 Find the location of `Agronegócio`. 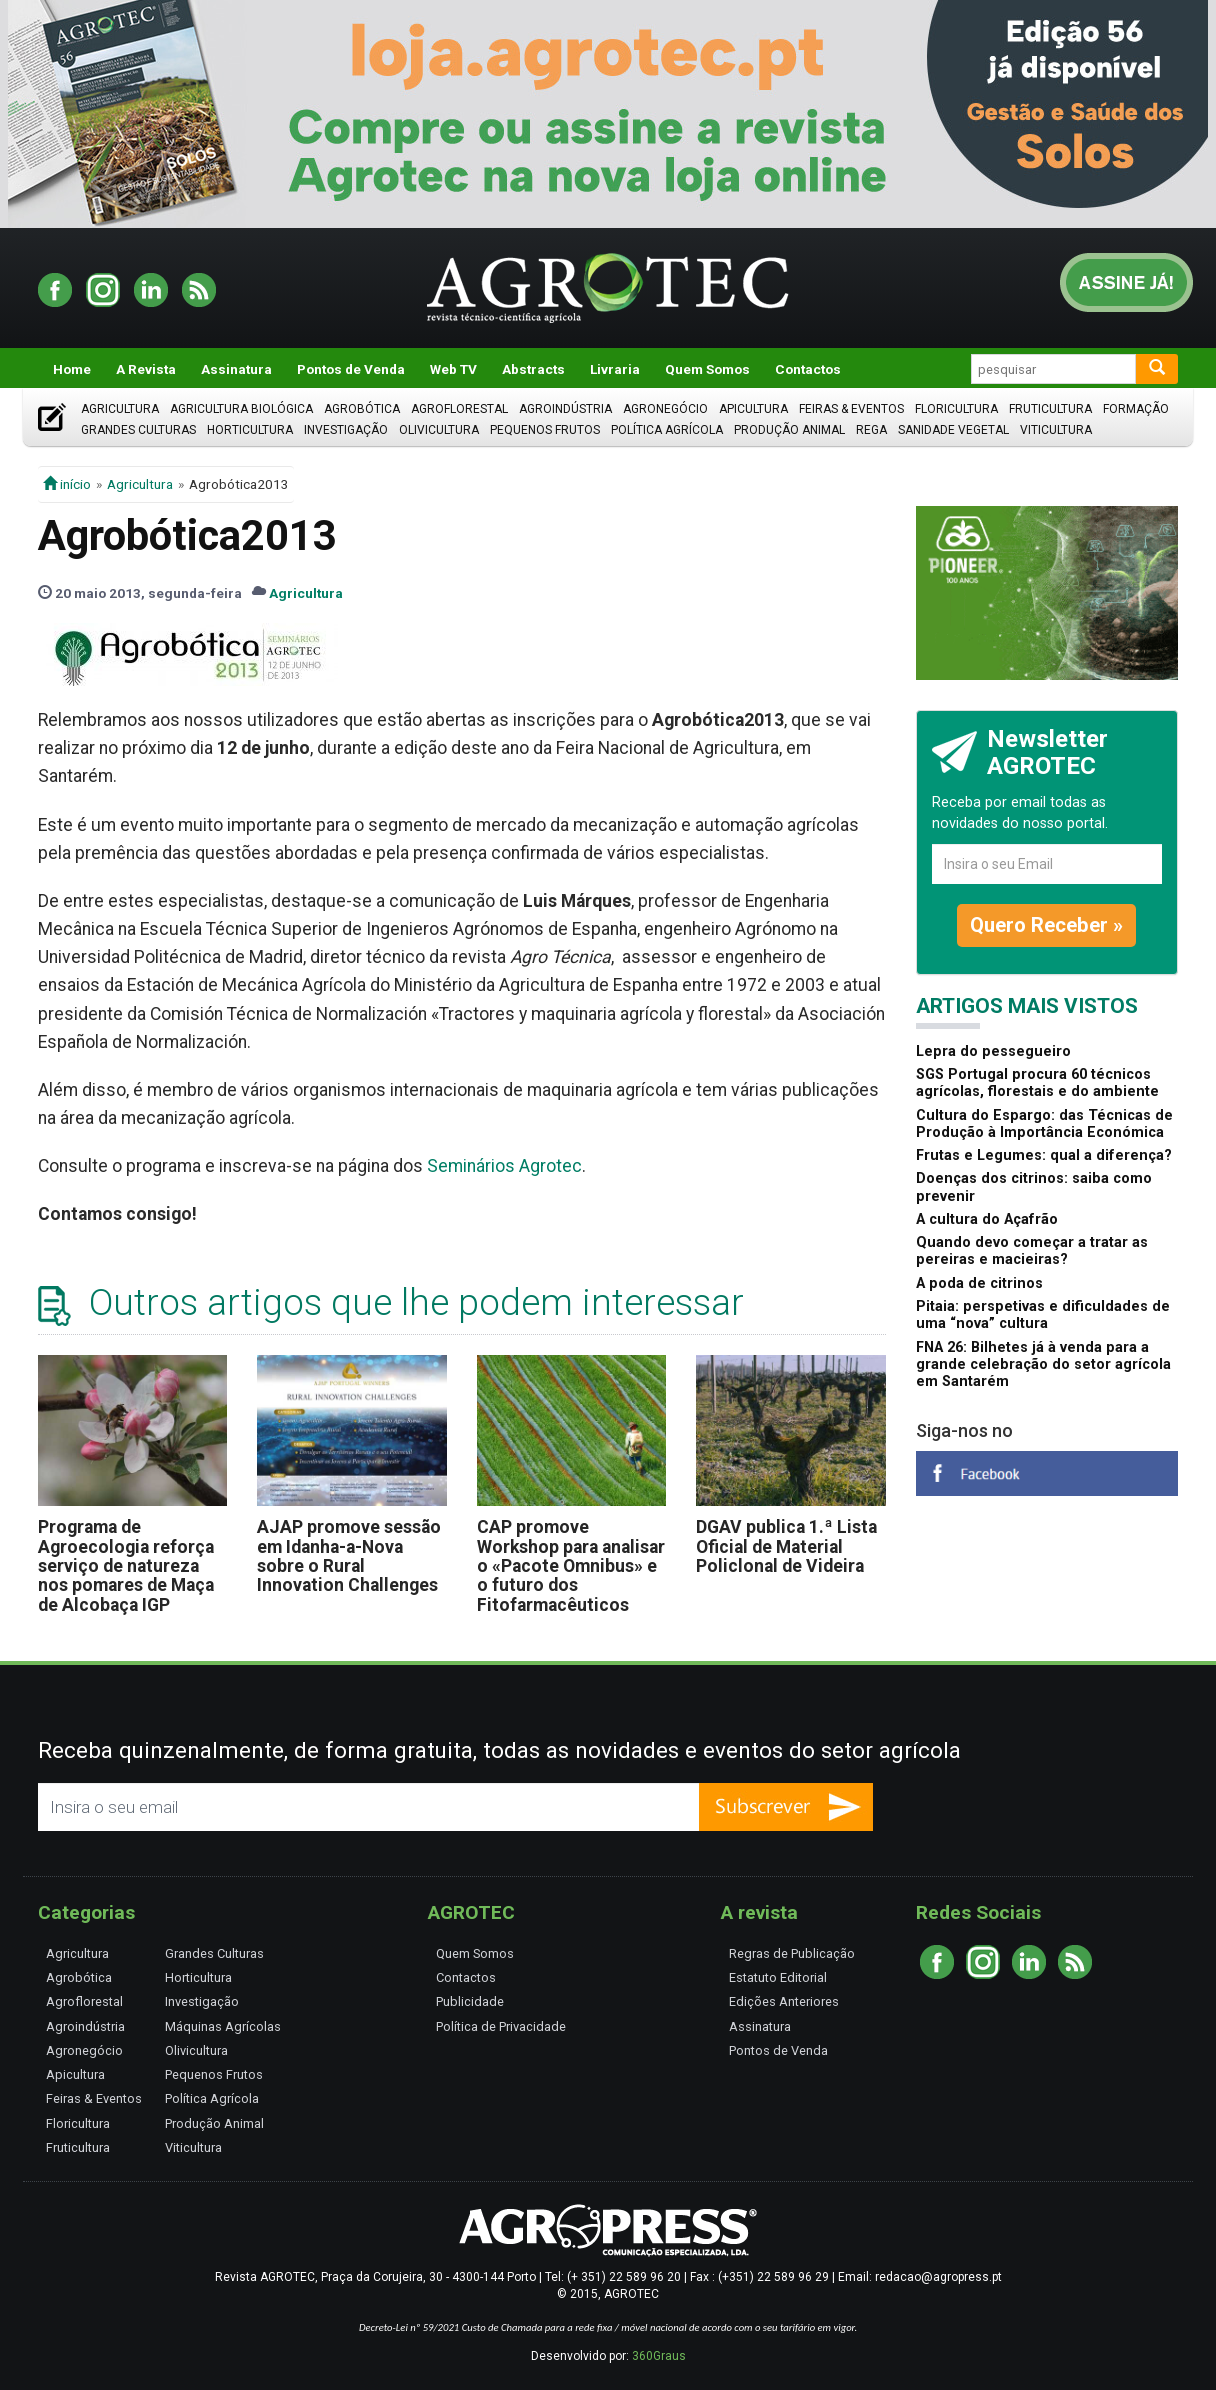

Agronegócio is located at coordinates (665, 409).